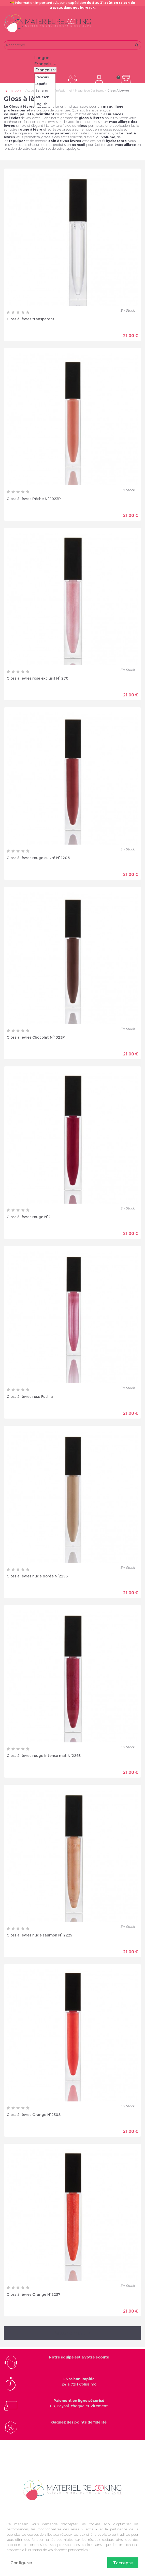  I want to click on Gloss à lèvres Chocolat N°1023P, so click(36, 1037).